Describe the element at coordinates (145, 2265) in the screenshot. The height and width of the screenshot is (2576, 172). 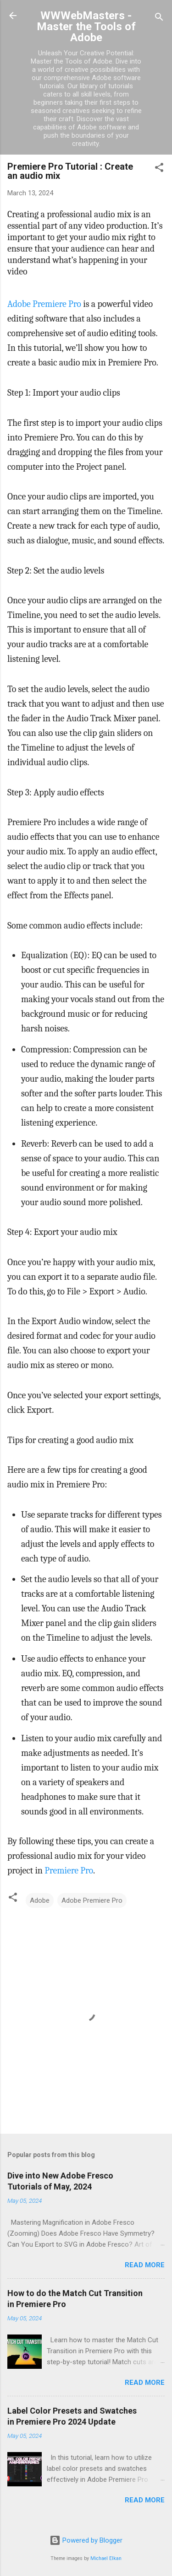
I see `Read more` at that location.